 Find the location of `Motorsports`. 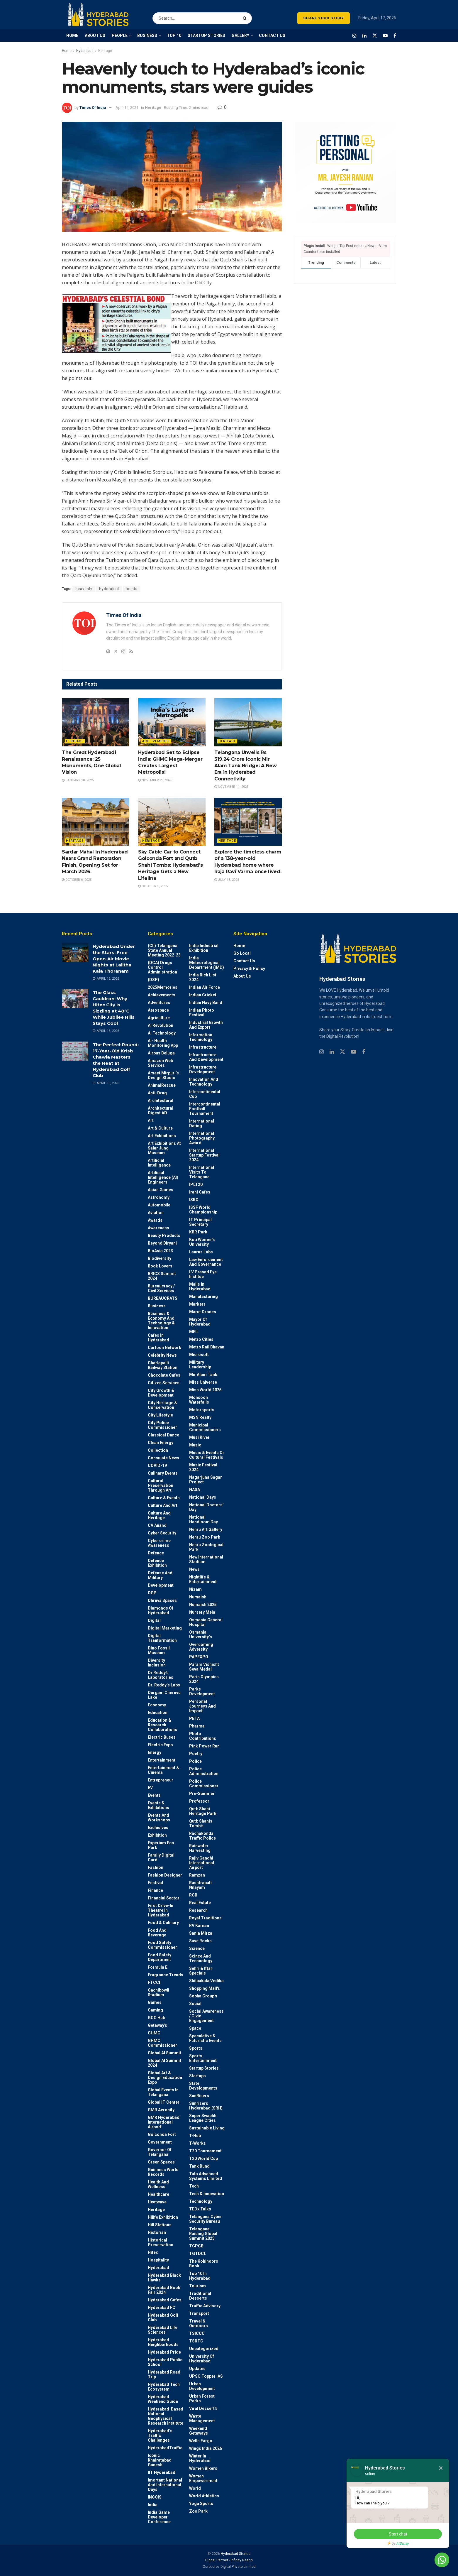

Motorsports is located at coordinates (201, 1409).